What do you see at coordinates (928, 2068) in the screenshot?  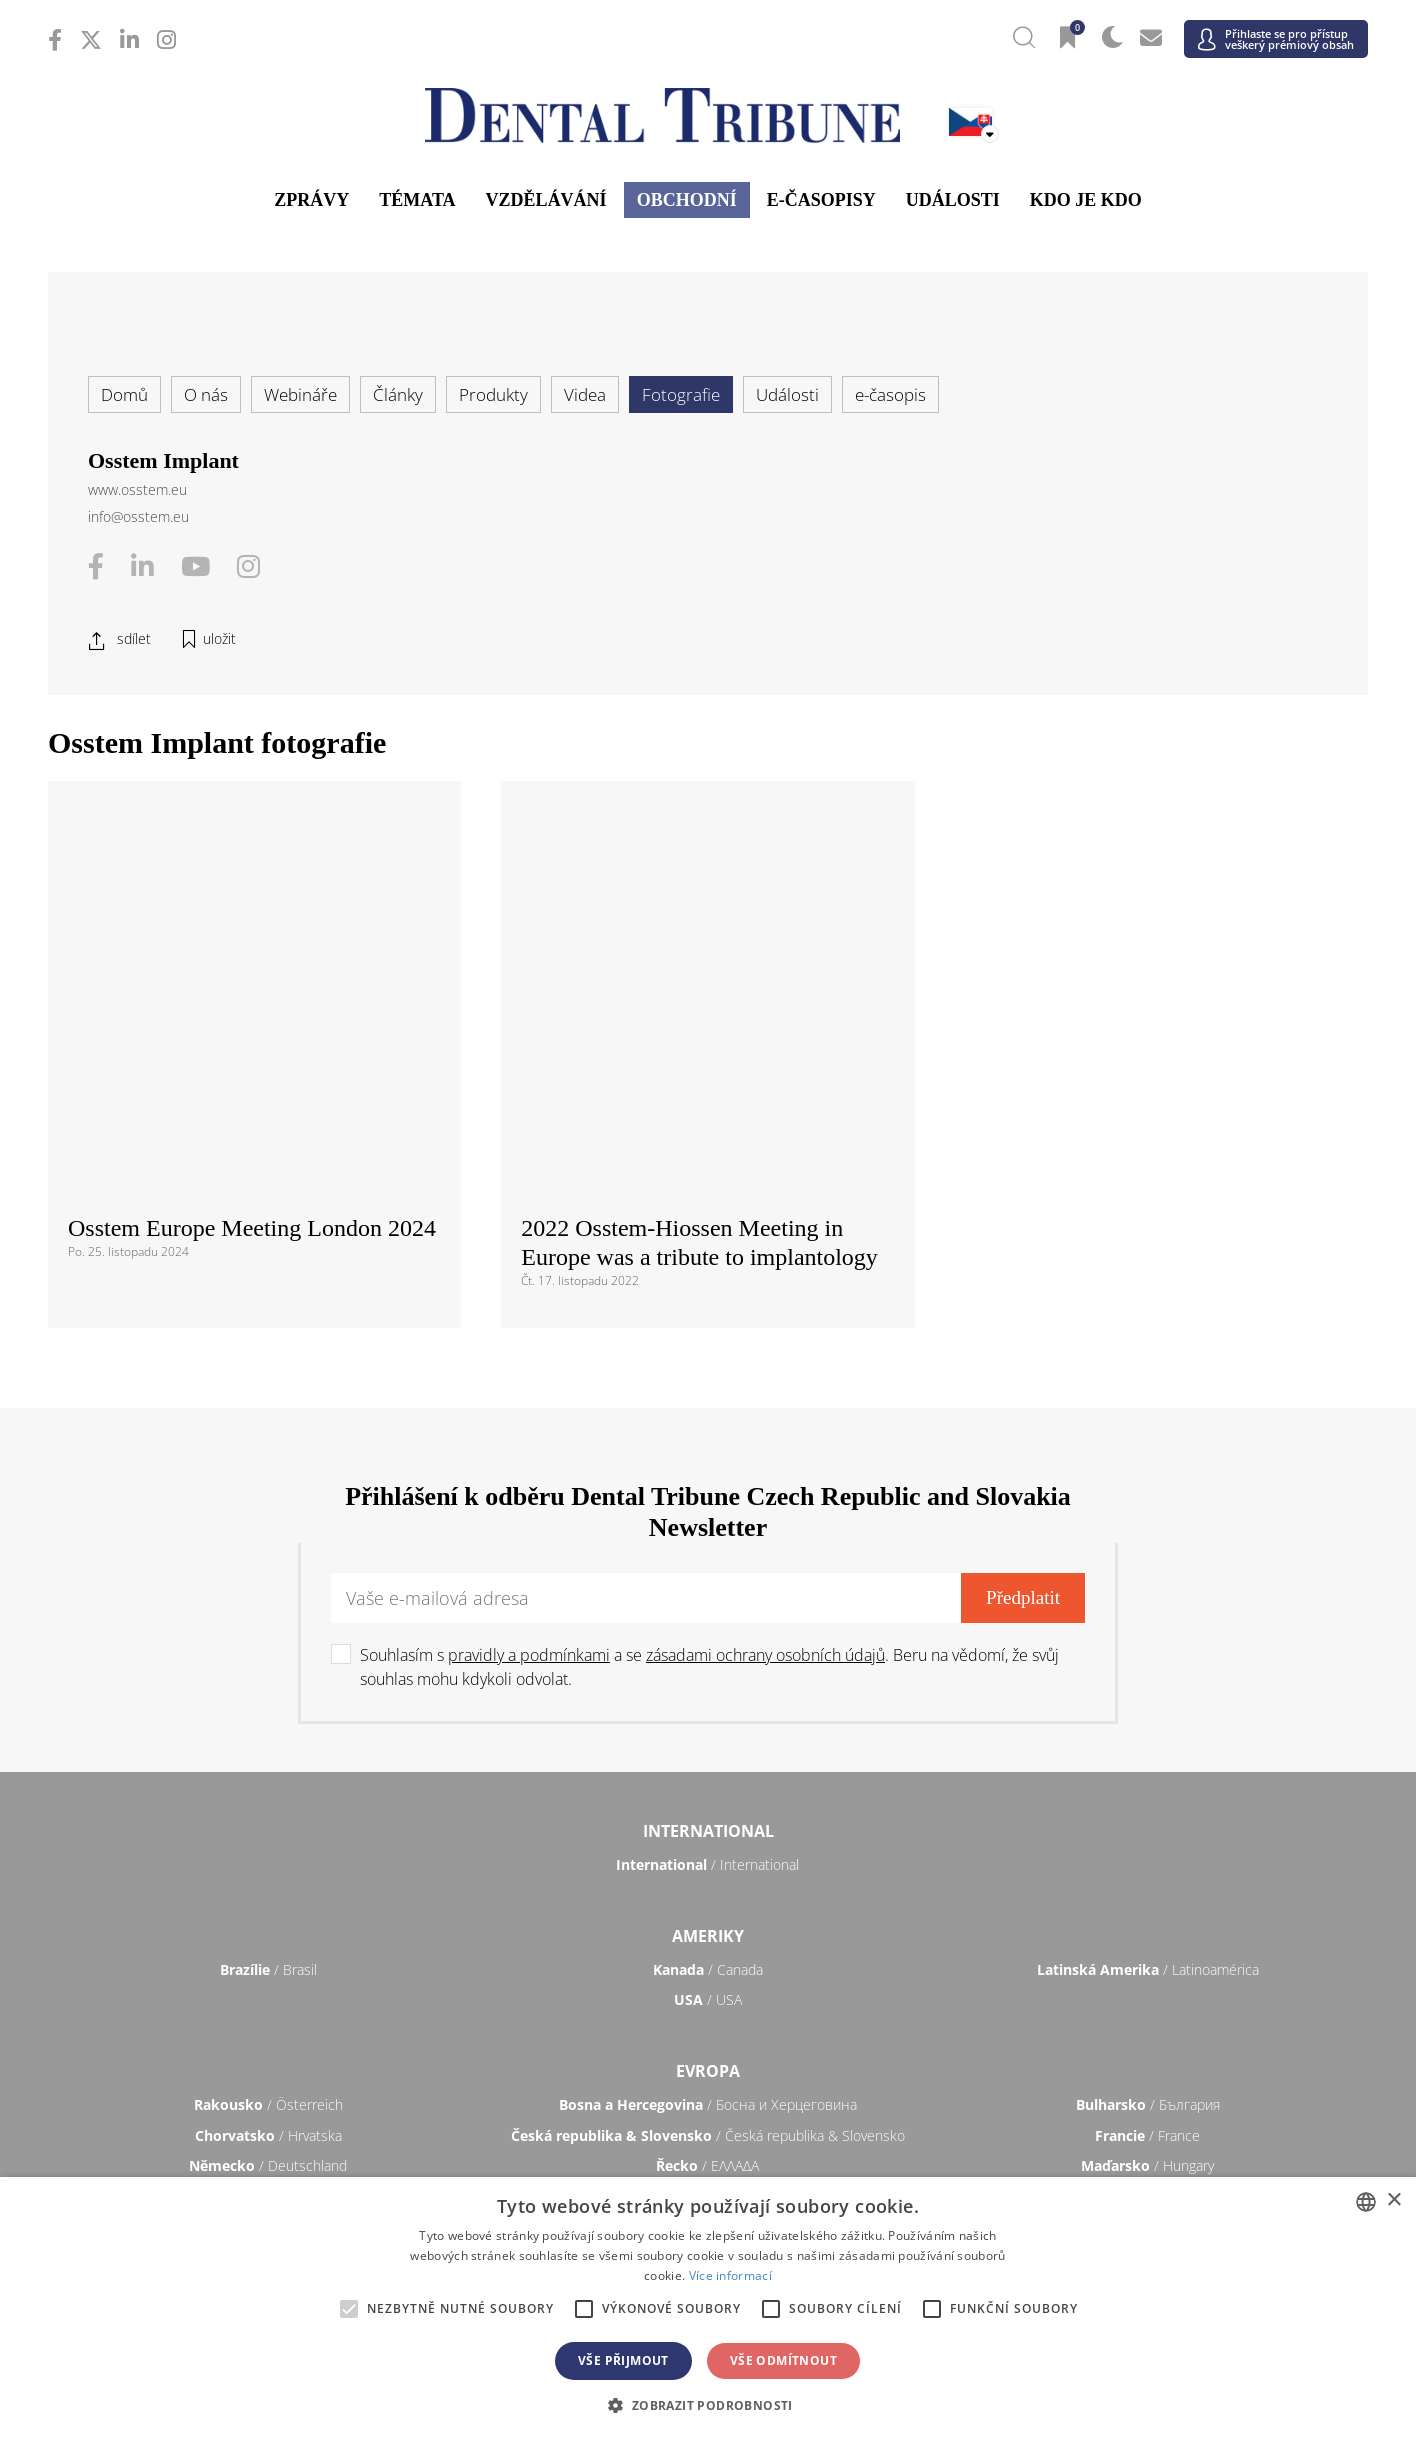 I see `/ ASEAN` at bounding box center [928, 2068].